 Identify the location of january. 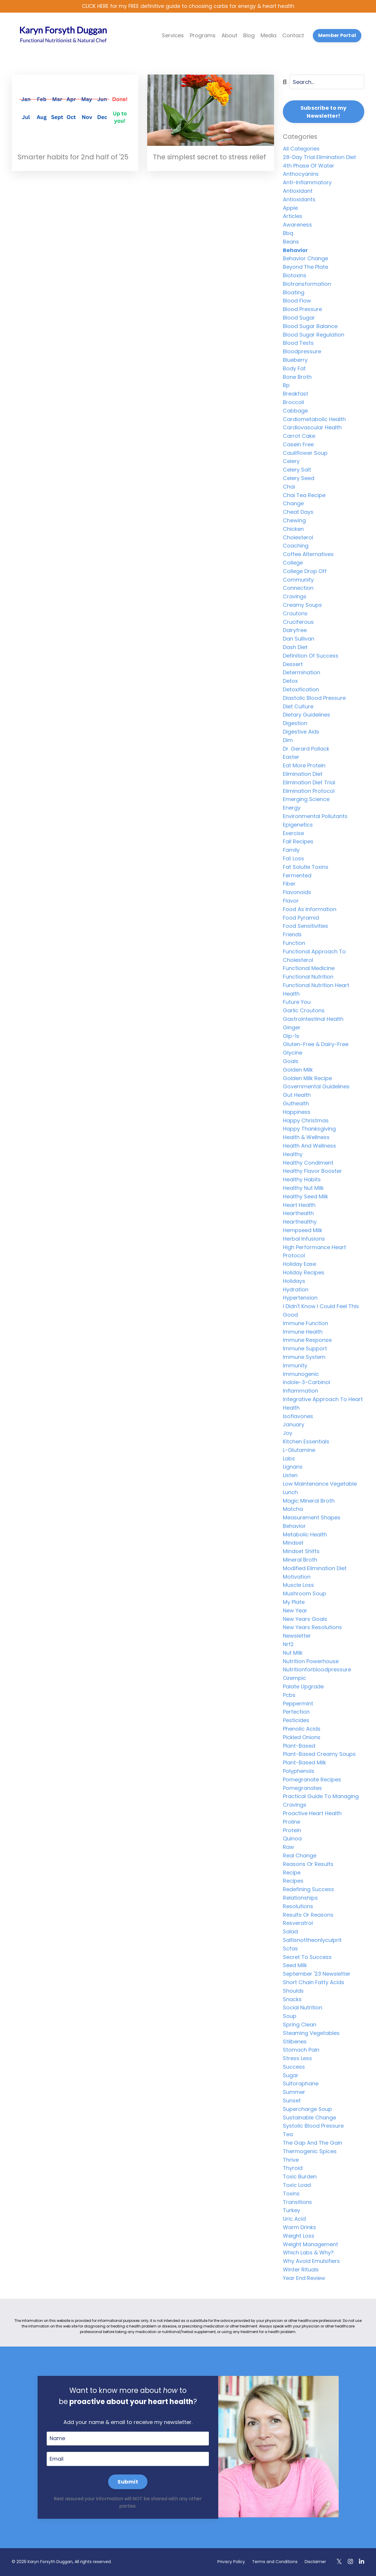
(293, 1425).